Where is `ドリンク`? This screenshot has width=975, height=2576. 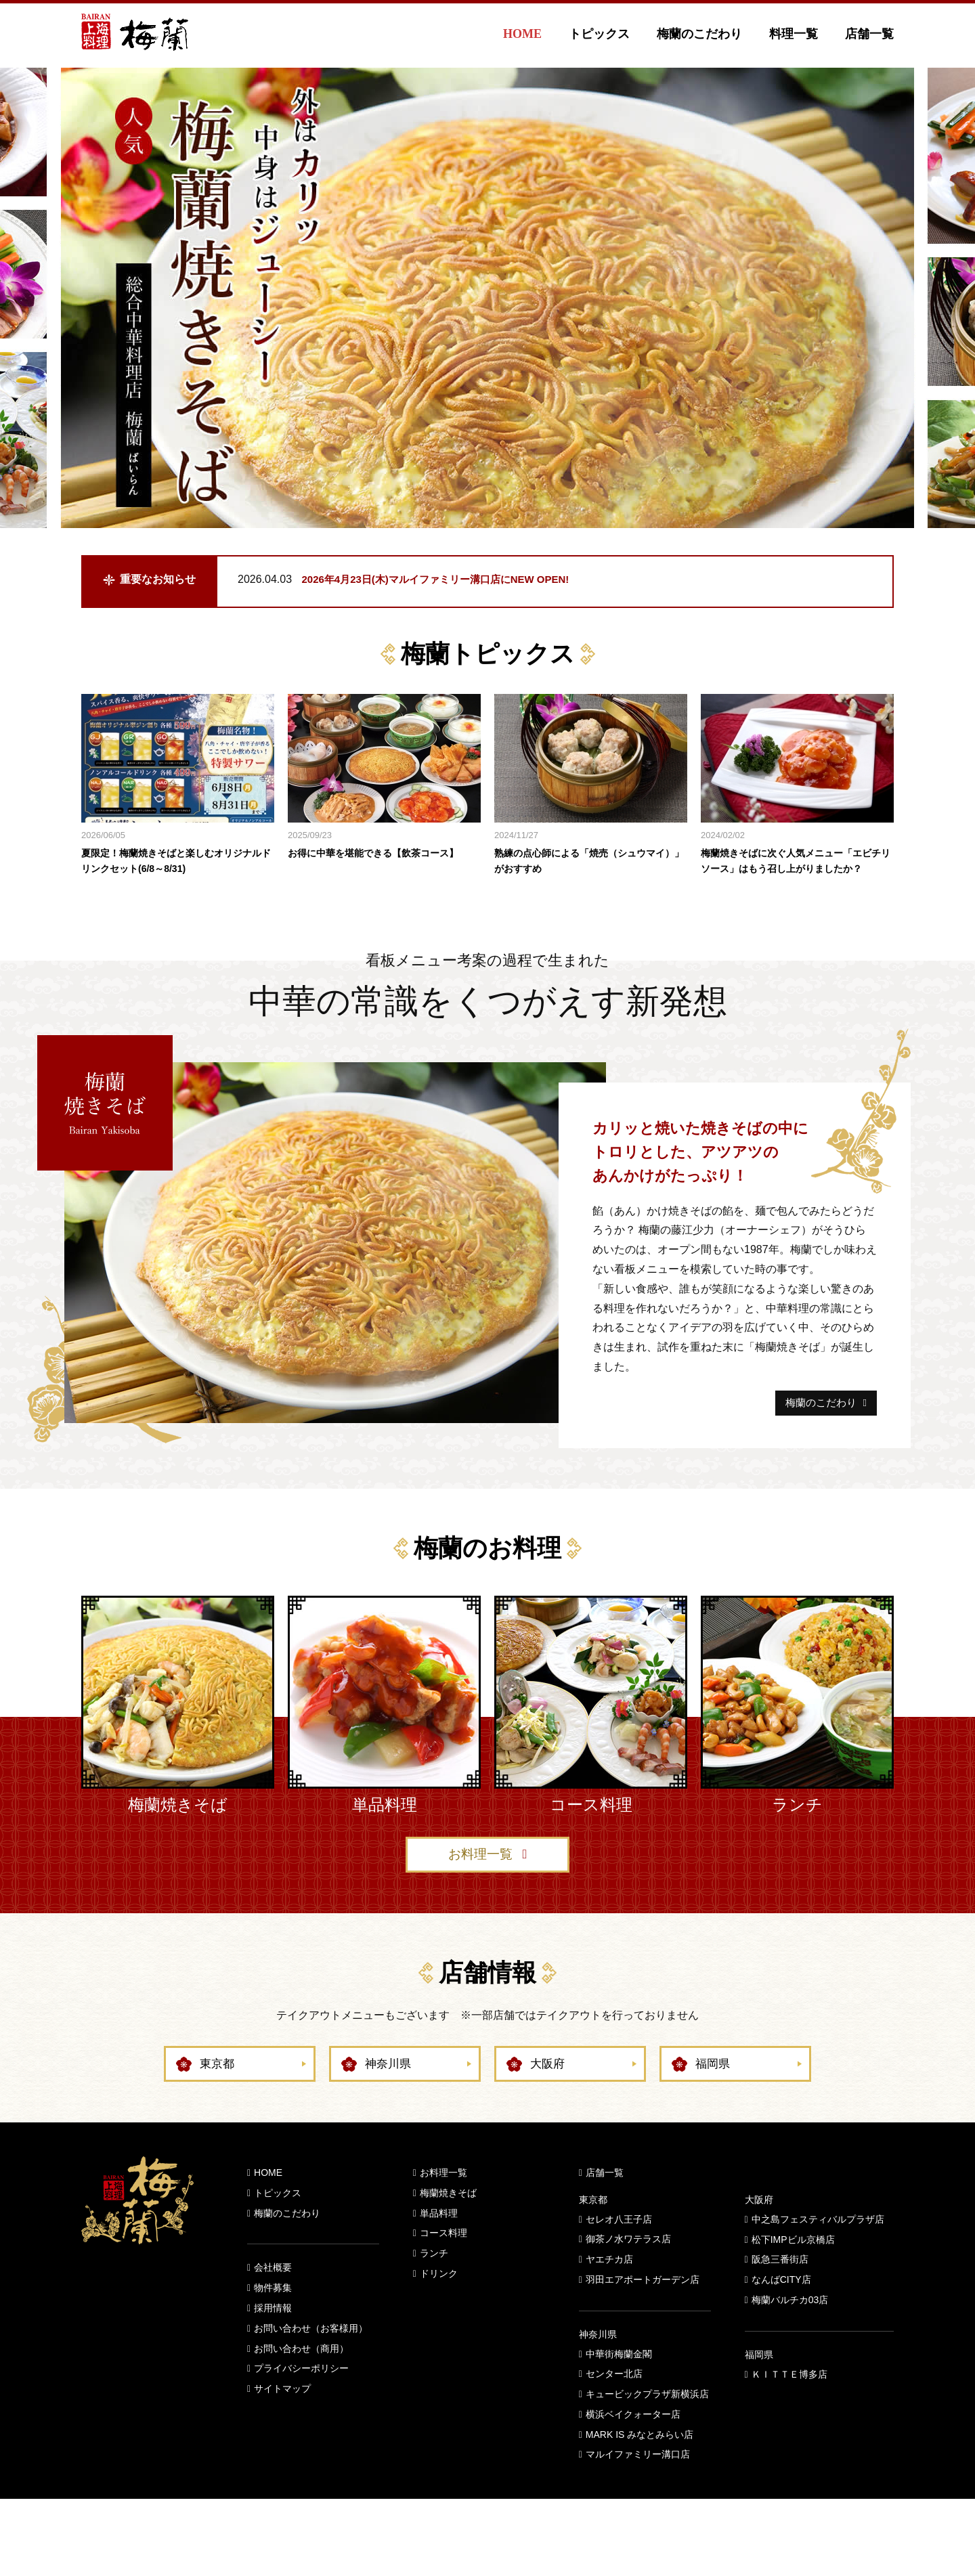 ドリンク is located at coordinates (439, 2303).